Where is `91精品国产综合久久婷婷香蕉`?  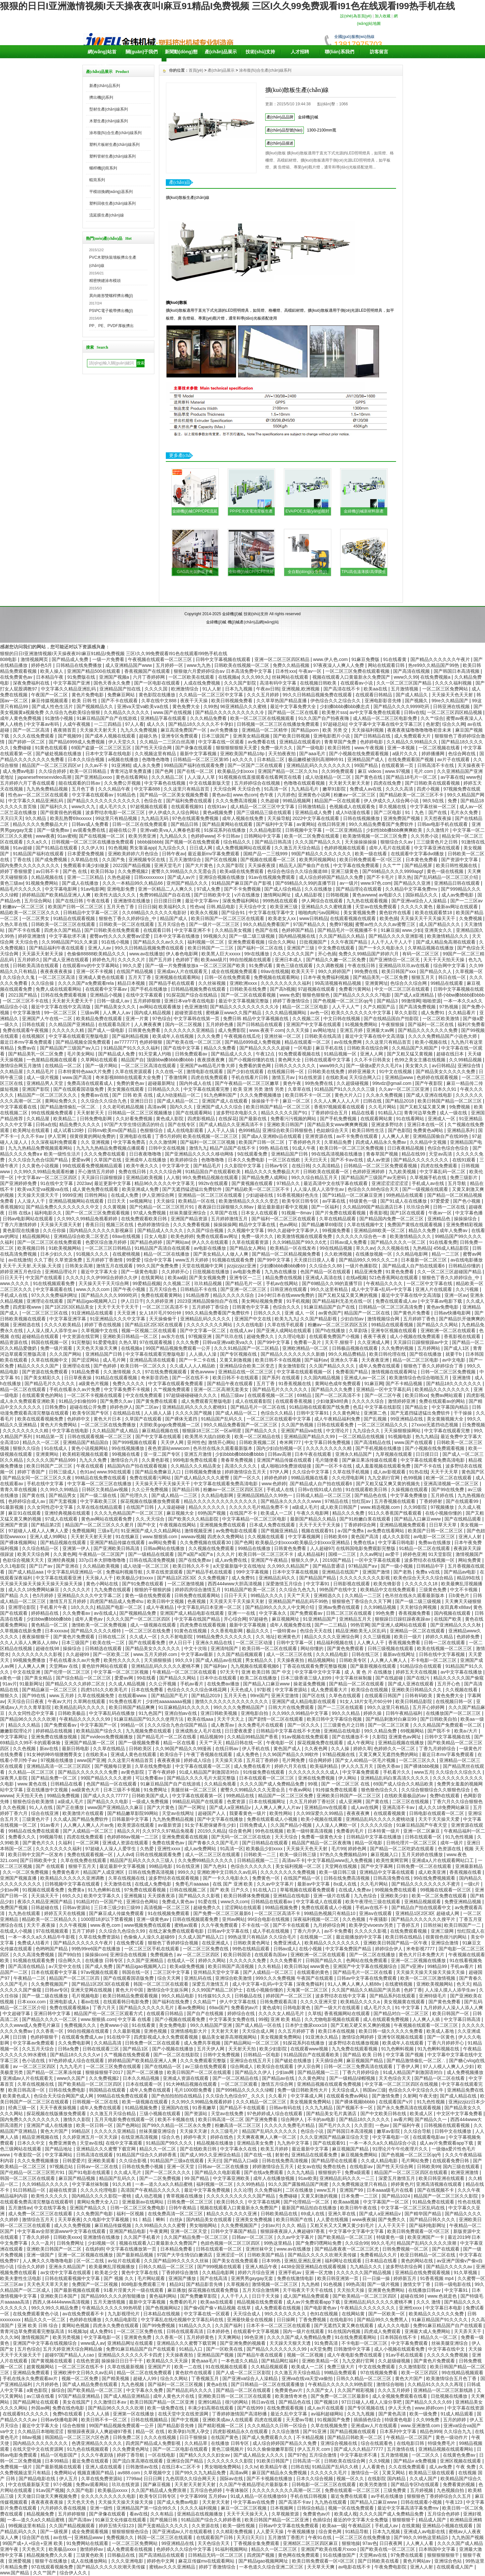
91精品国产综合久久婷婷香蕉 is located at coordinates (147, 2154).